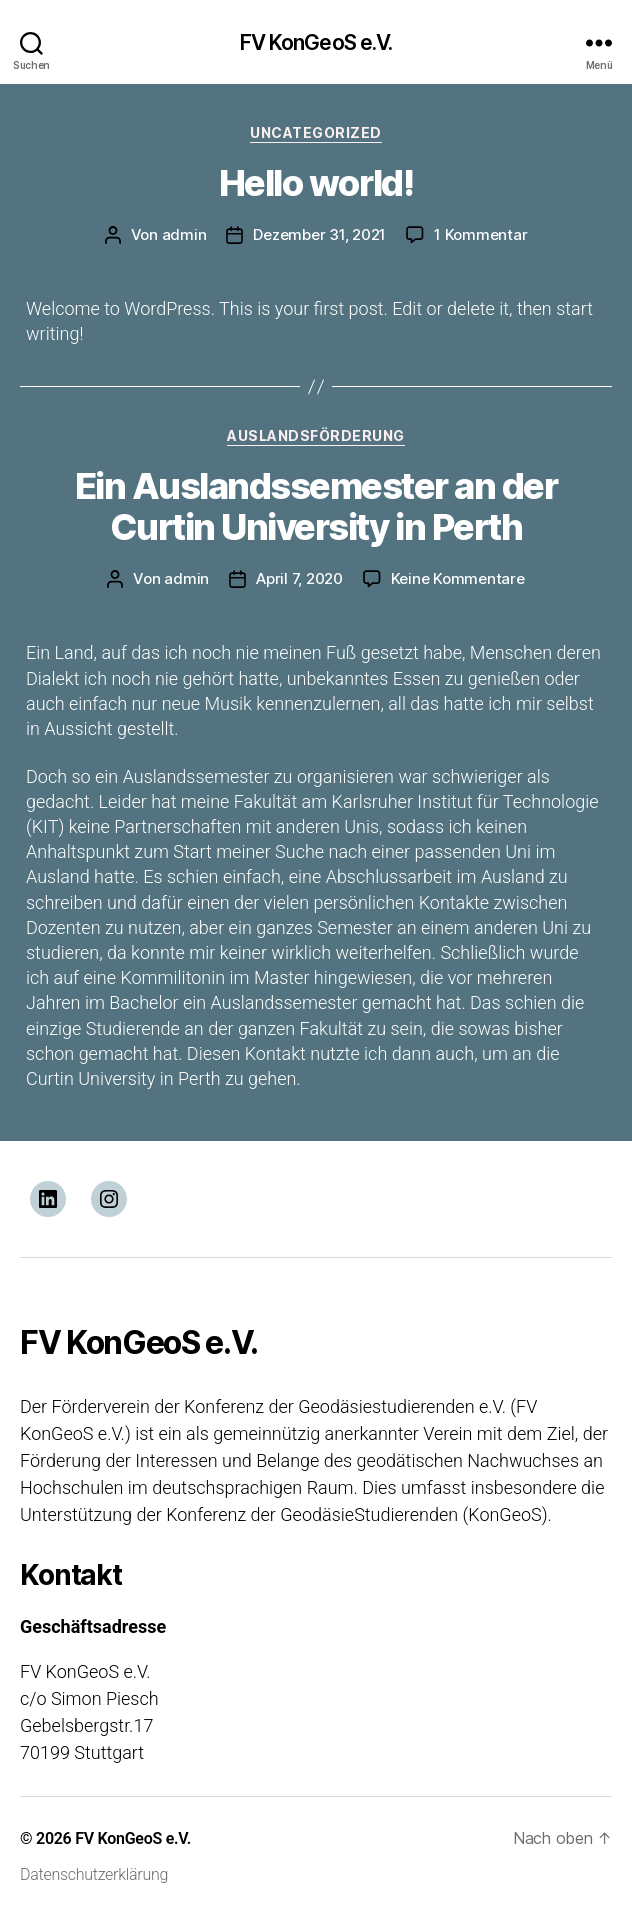 The height and width of the screenshot is (1917, 632). I want to click on Ein Auslandssemester an der Curtin University in Perth, so click(316, 506).